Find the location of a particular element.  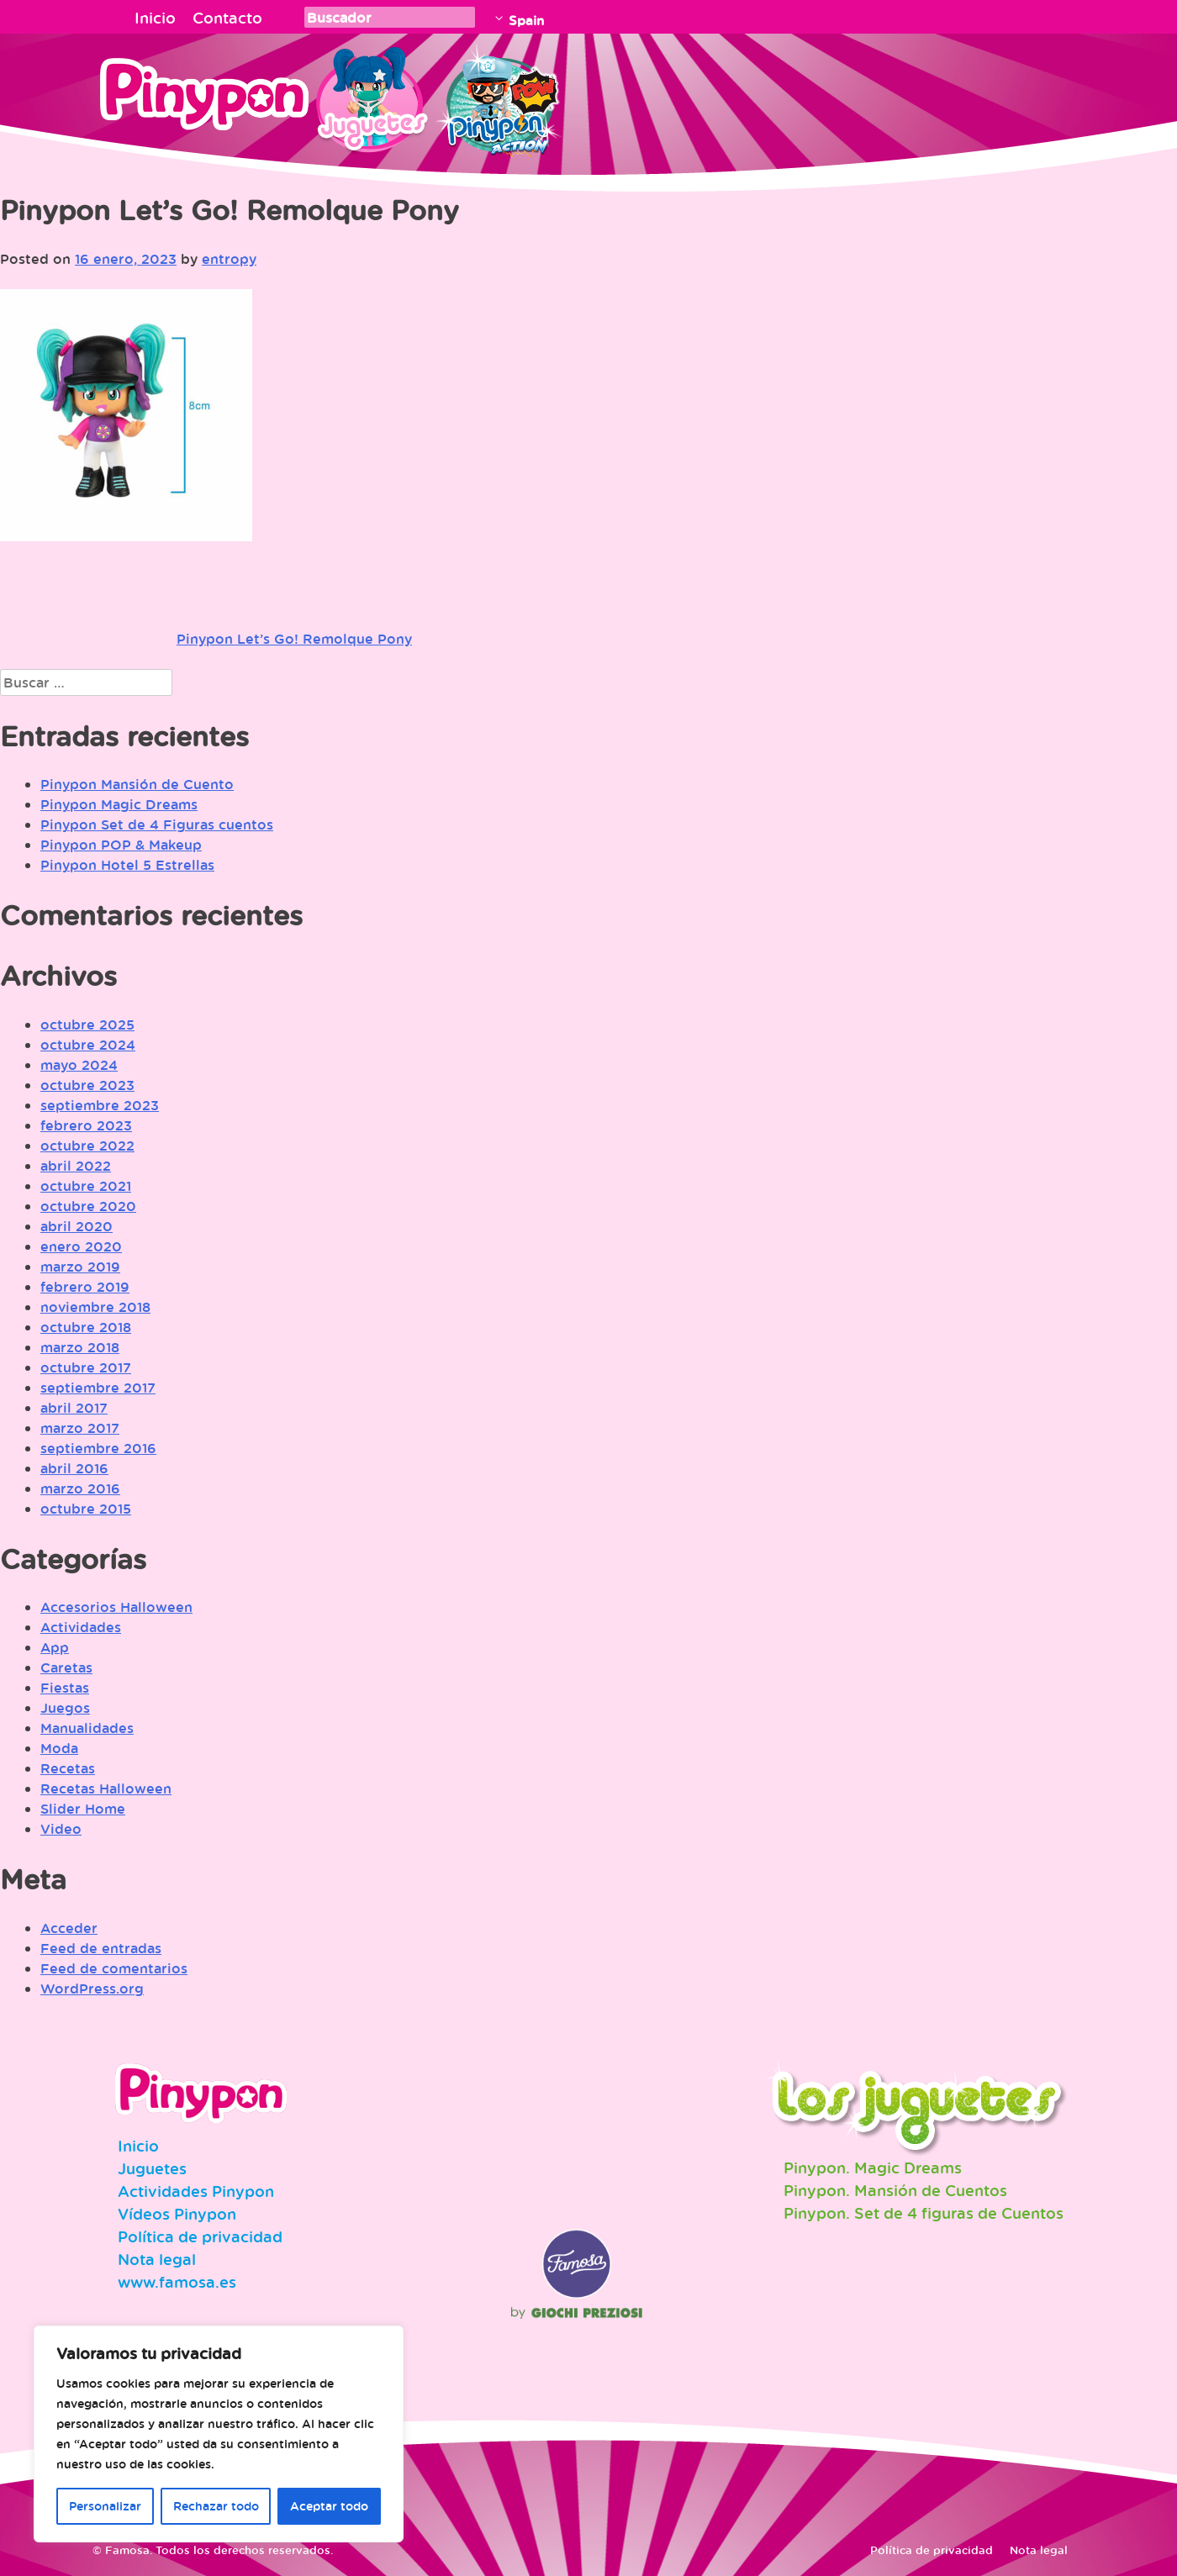

Manualidades is located at coordinates (87, 1728).